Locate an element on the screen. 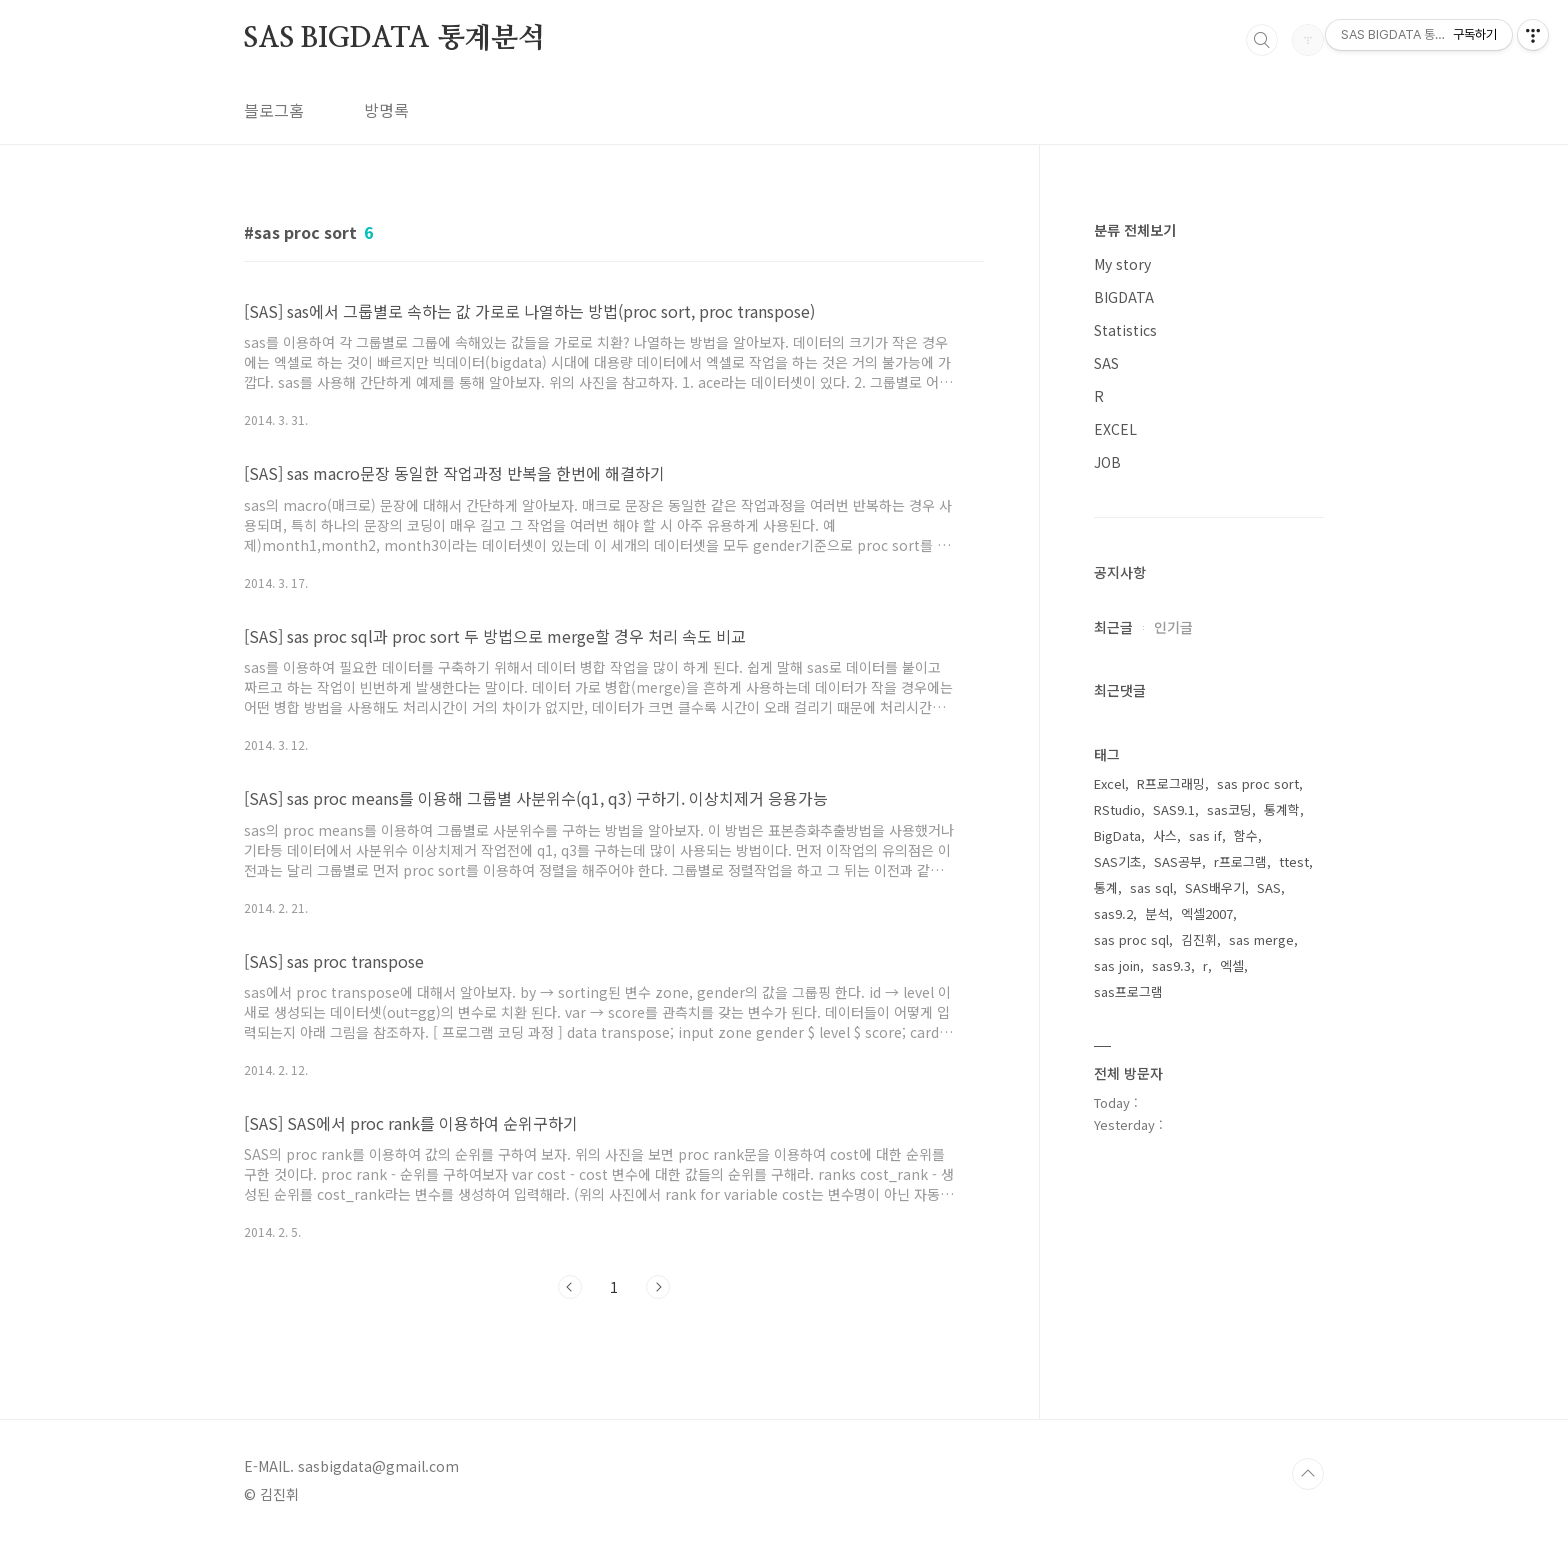 The image size is (1568, 1541). ttest is located at coordinates (1294, 861).